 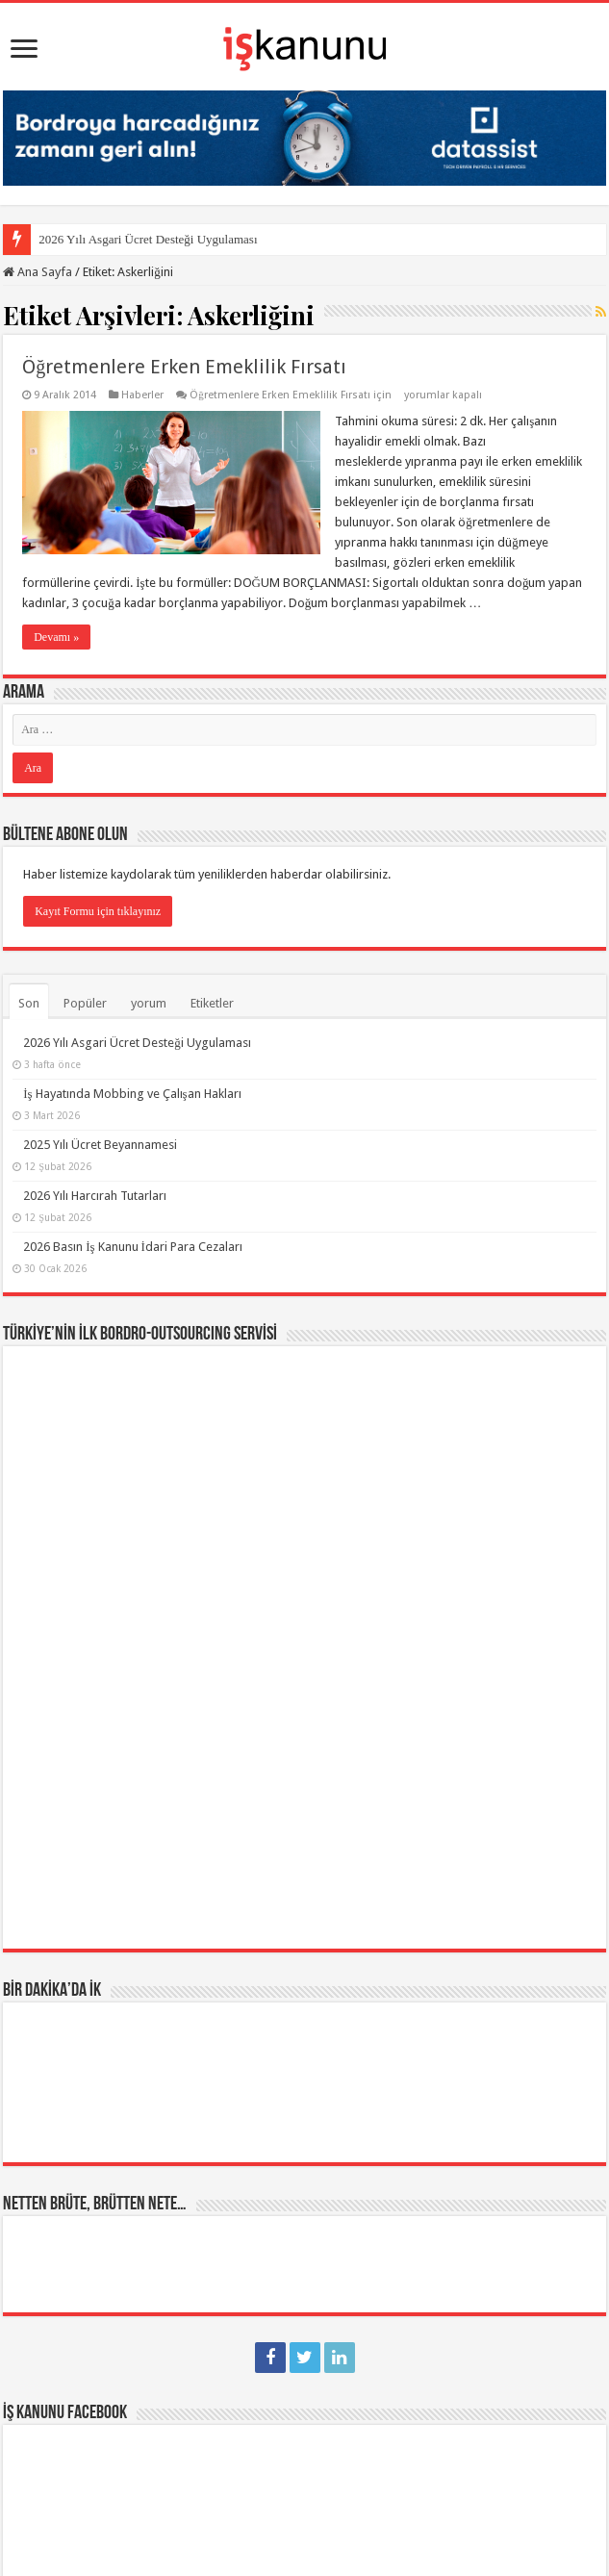 What do you see at coordinates (132, 1093) in the screenshot?
I see `İş Hayatında Mobbing ve Çalışan Hakları` at bounding box center [132, 1093].